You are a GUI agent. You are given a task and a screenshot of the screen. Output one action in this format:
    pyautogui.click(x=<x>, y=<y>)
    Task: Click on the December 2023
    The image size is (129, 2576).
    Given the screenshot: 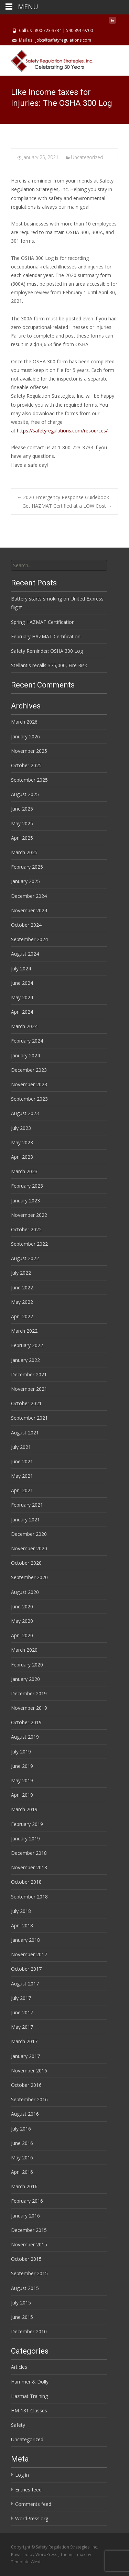 What is the action you would take?
    pyautogui.click(x=29, y=1070)
    